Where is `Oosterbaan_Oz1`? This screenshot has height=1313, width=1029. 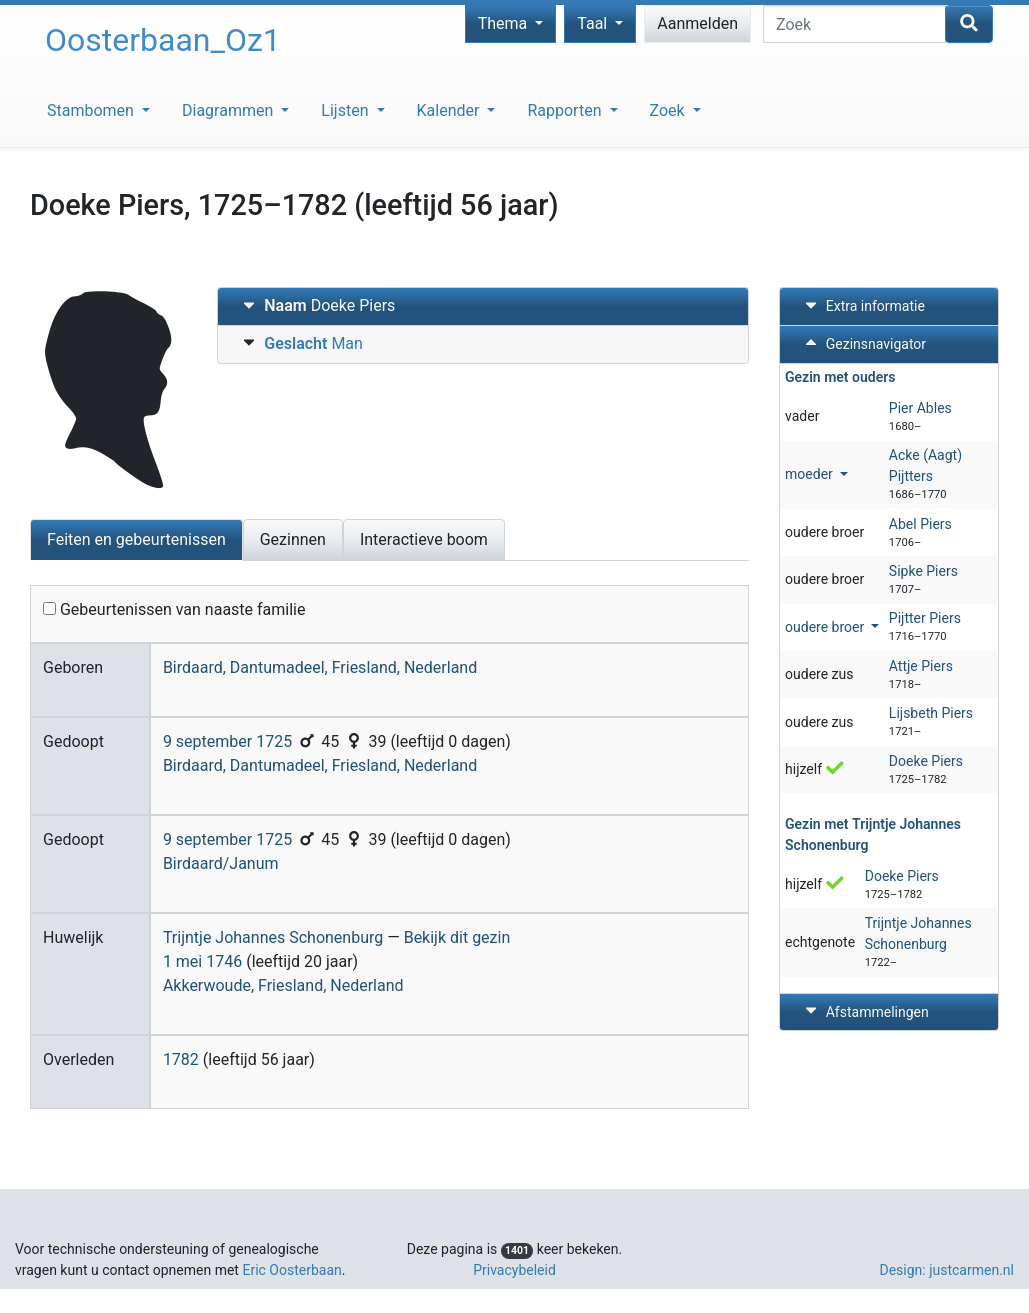 Oosterbaan_Oz1 is located at coordinates (163, 40).